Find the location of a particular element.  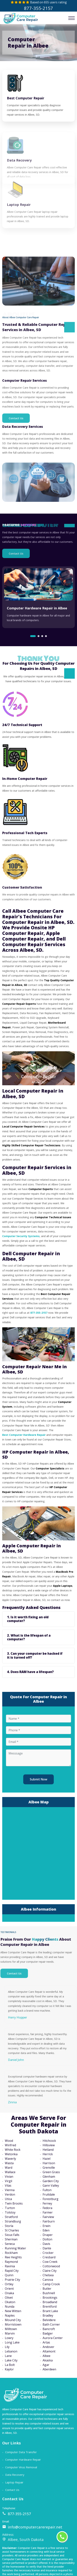

Bushnell is located at coordinates (49, 2293).